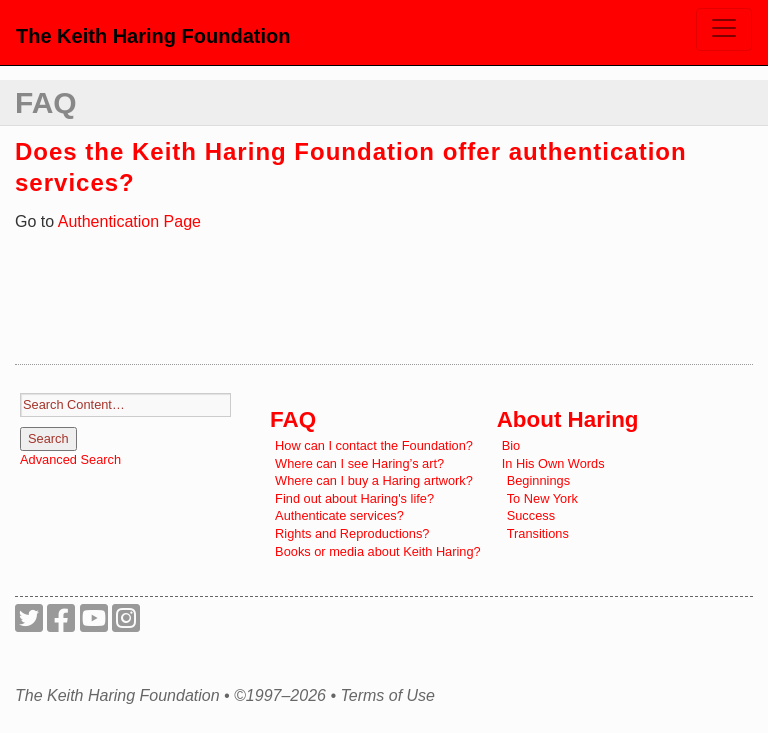  What do you see at coordinates (352, 533) in the screenshot?
I see `Rights and Reproductions?` at bounding box center [352, 533].